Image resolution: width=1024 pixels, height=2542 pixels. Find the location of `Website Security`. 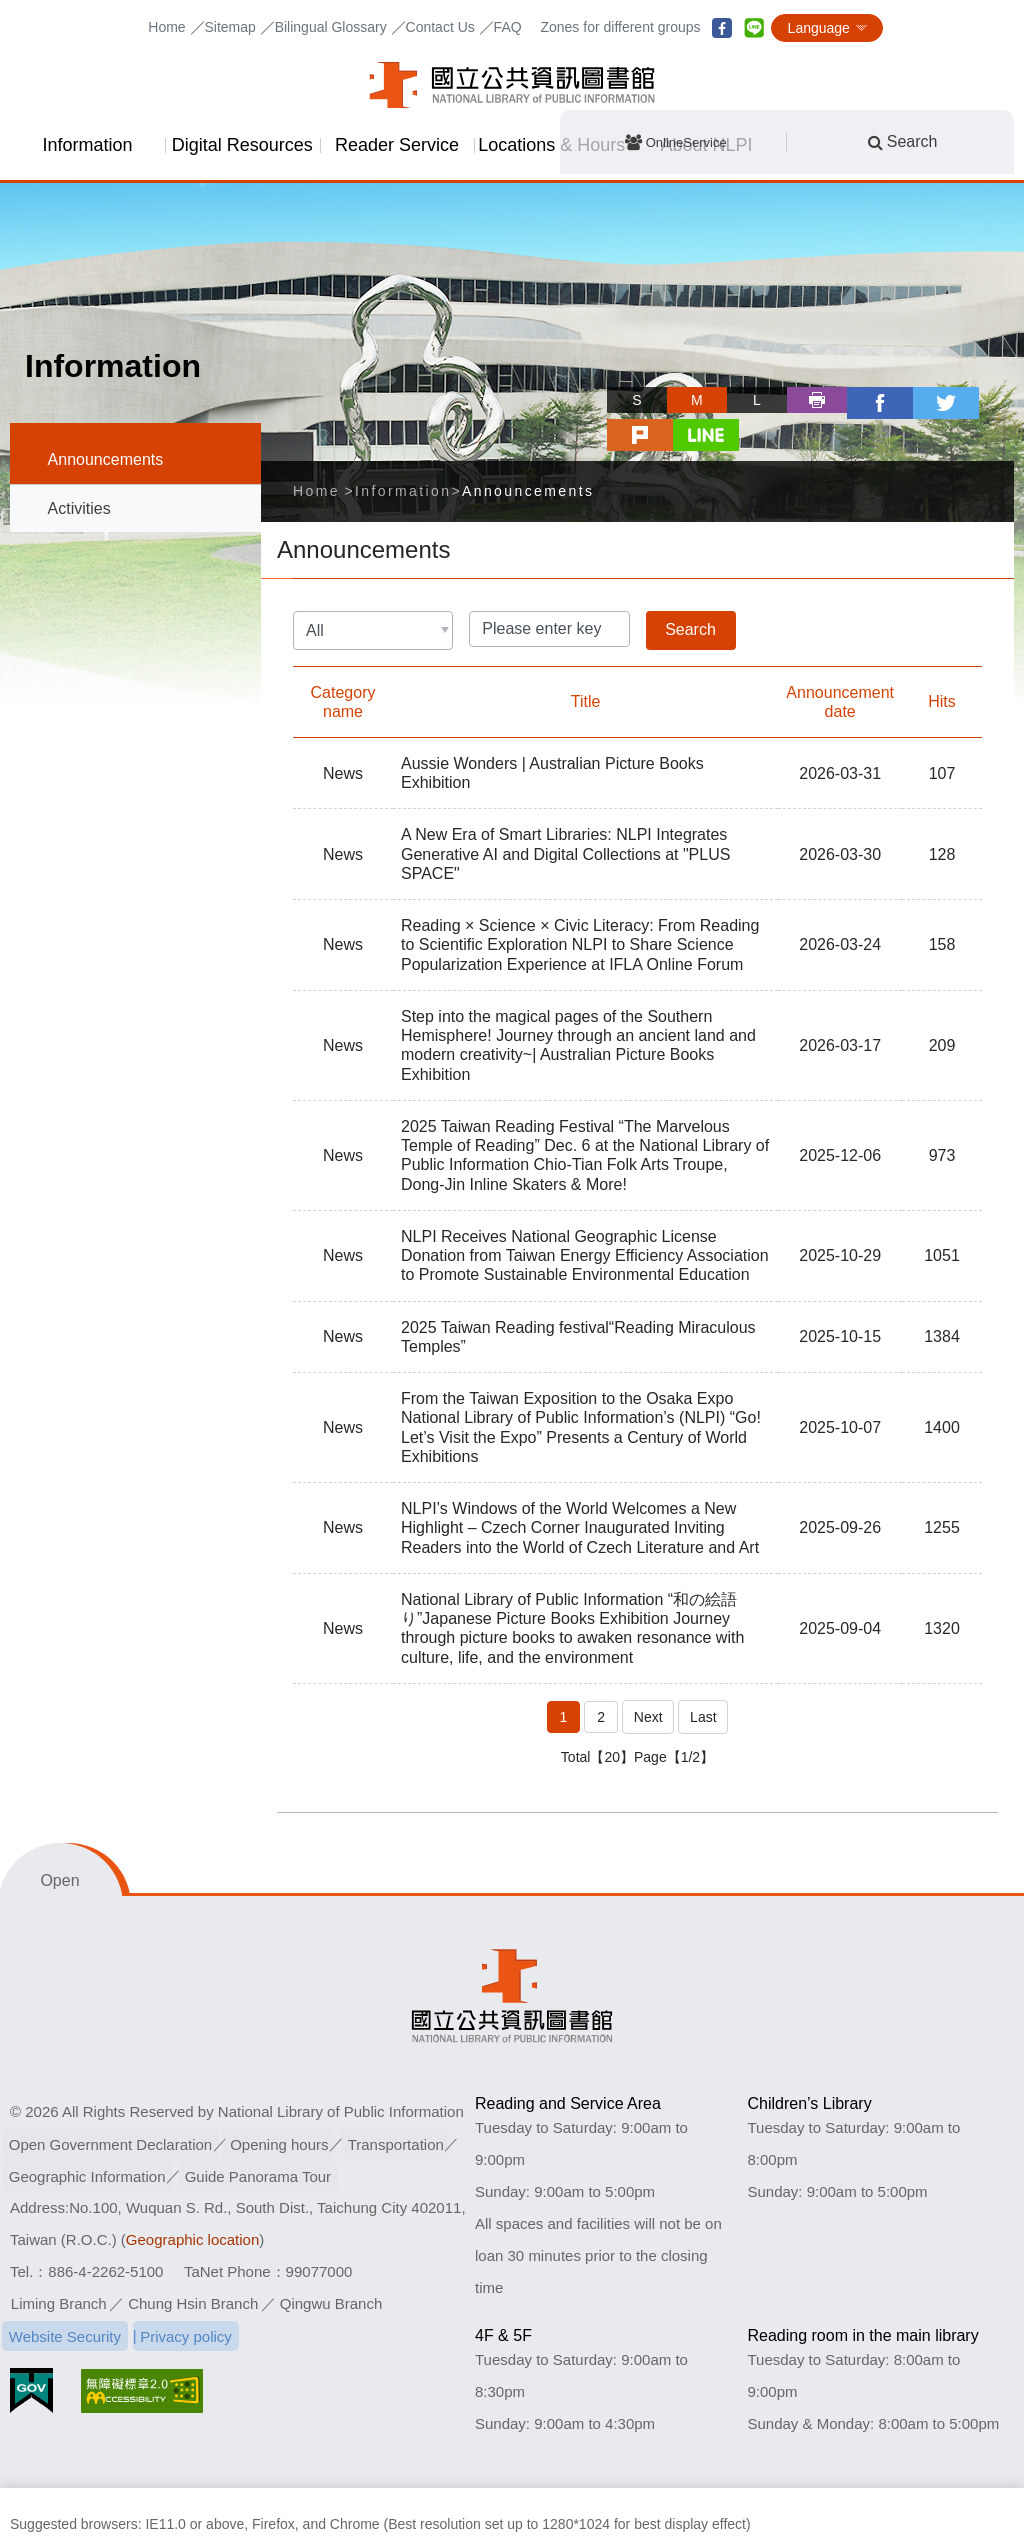

Website Security is located at coordinates (67, 2293).